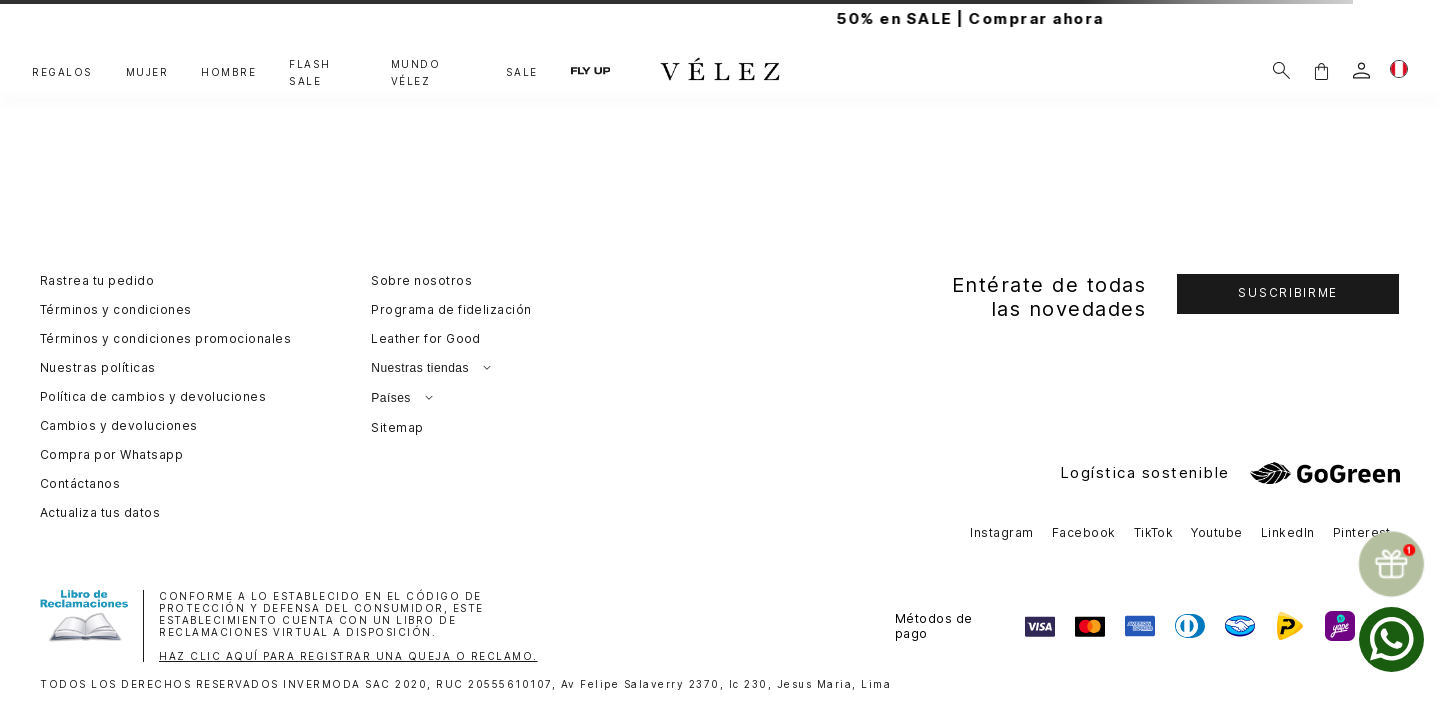  What do you see at coordinates (1281, 70) in the screenshot?
I see `[Buscar]` at bounding box center [1281, 70].